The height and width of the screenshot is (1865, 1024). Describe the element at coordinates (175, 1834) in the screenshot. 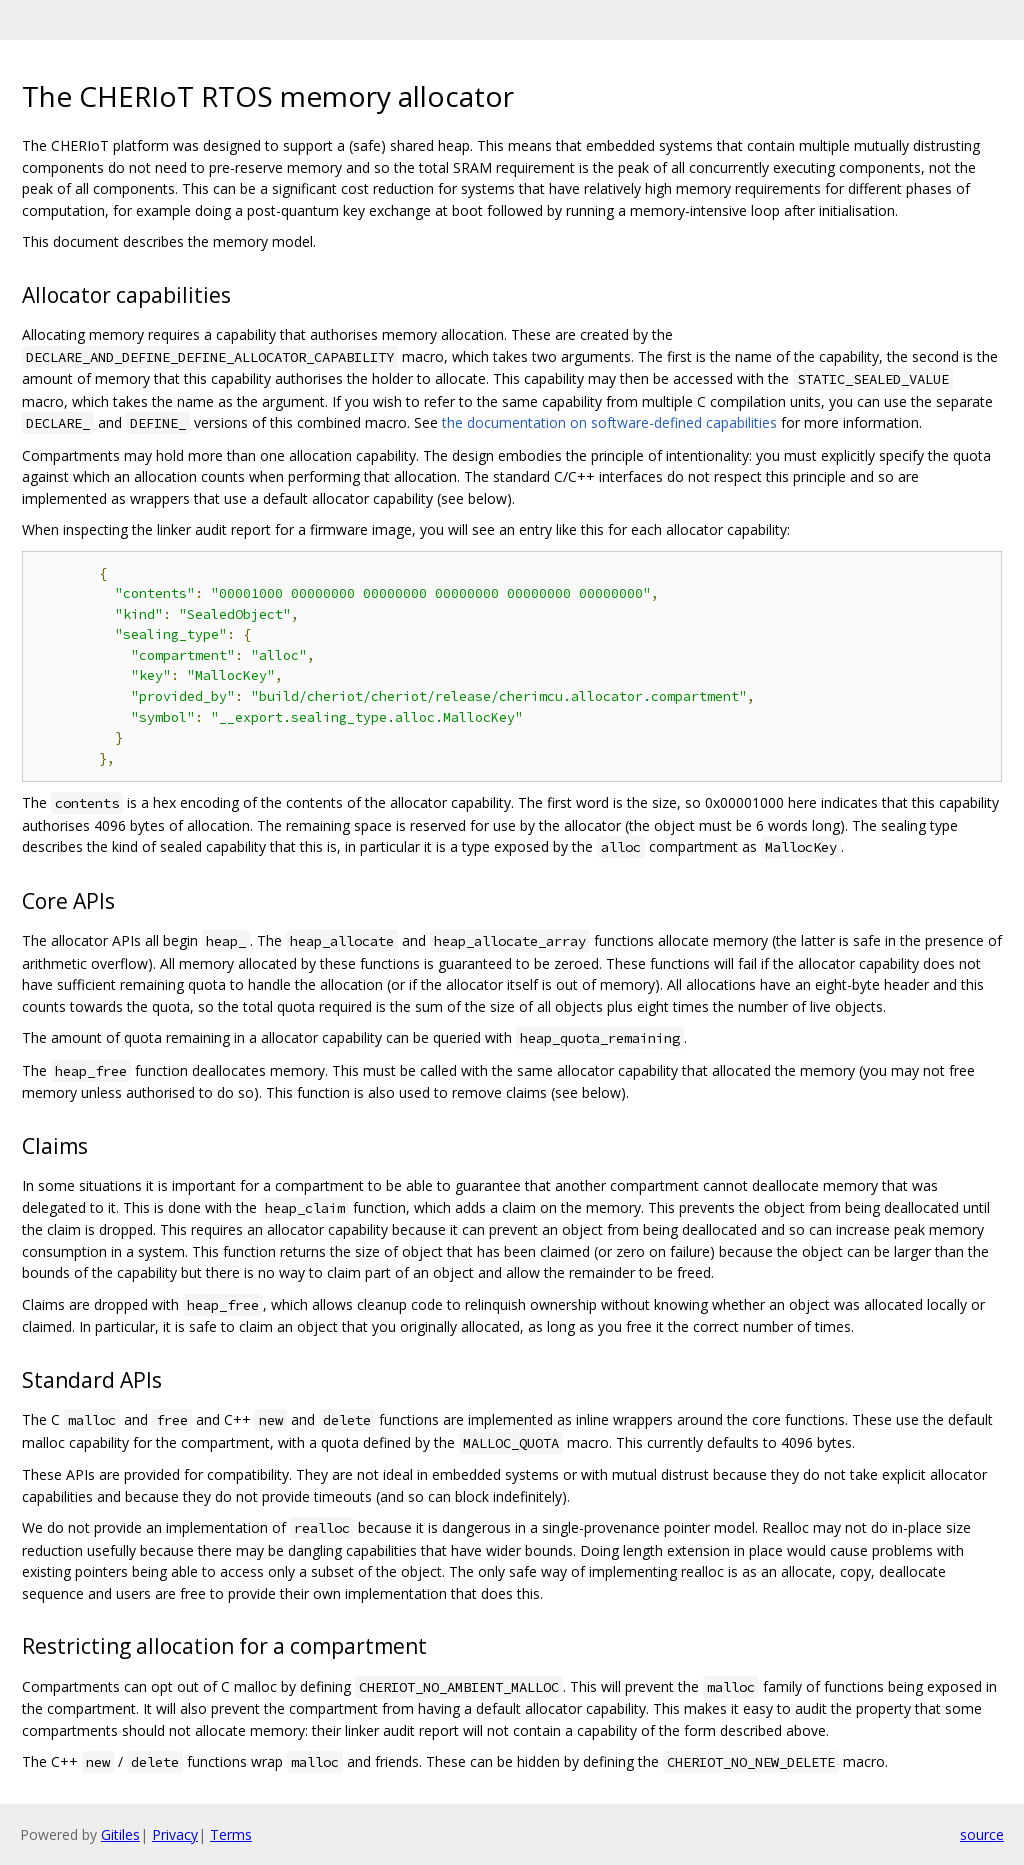

I see `Privacy` at that location.